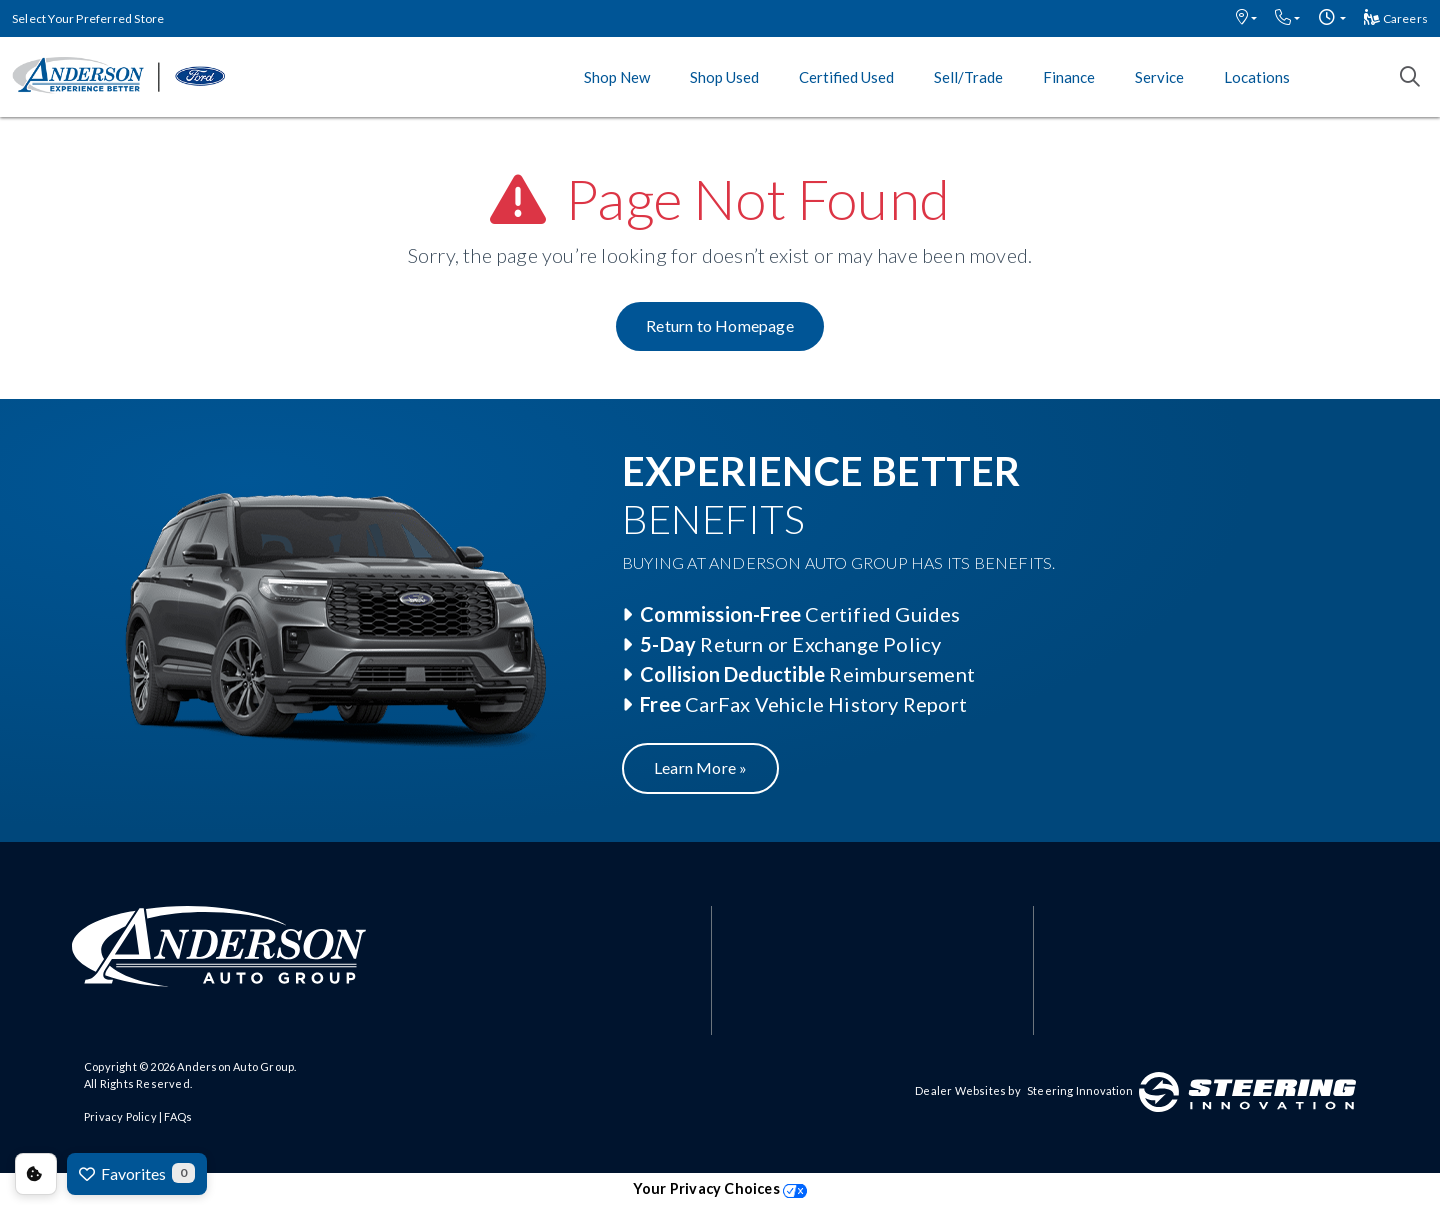 This screenshot has width=1440, height=1205. I want to click on Your Privacy Choices, so click(720, 1188).